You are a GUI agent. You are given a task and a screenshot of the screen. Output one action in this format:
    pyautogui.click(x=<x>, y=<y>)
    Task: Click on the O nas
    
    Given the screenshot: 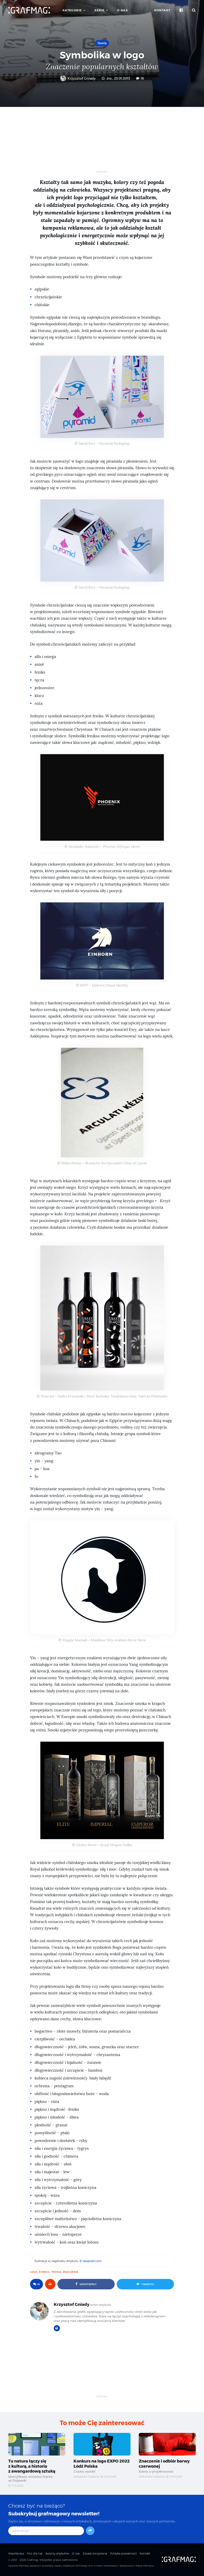 What is the action you would take?
    pyautogui.click(x=122, y=10)
    